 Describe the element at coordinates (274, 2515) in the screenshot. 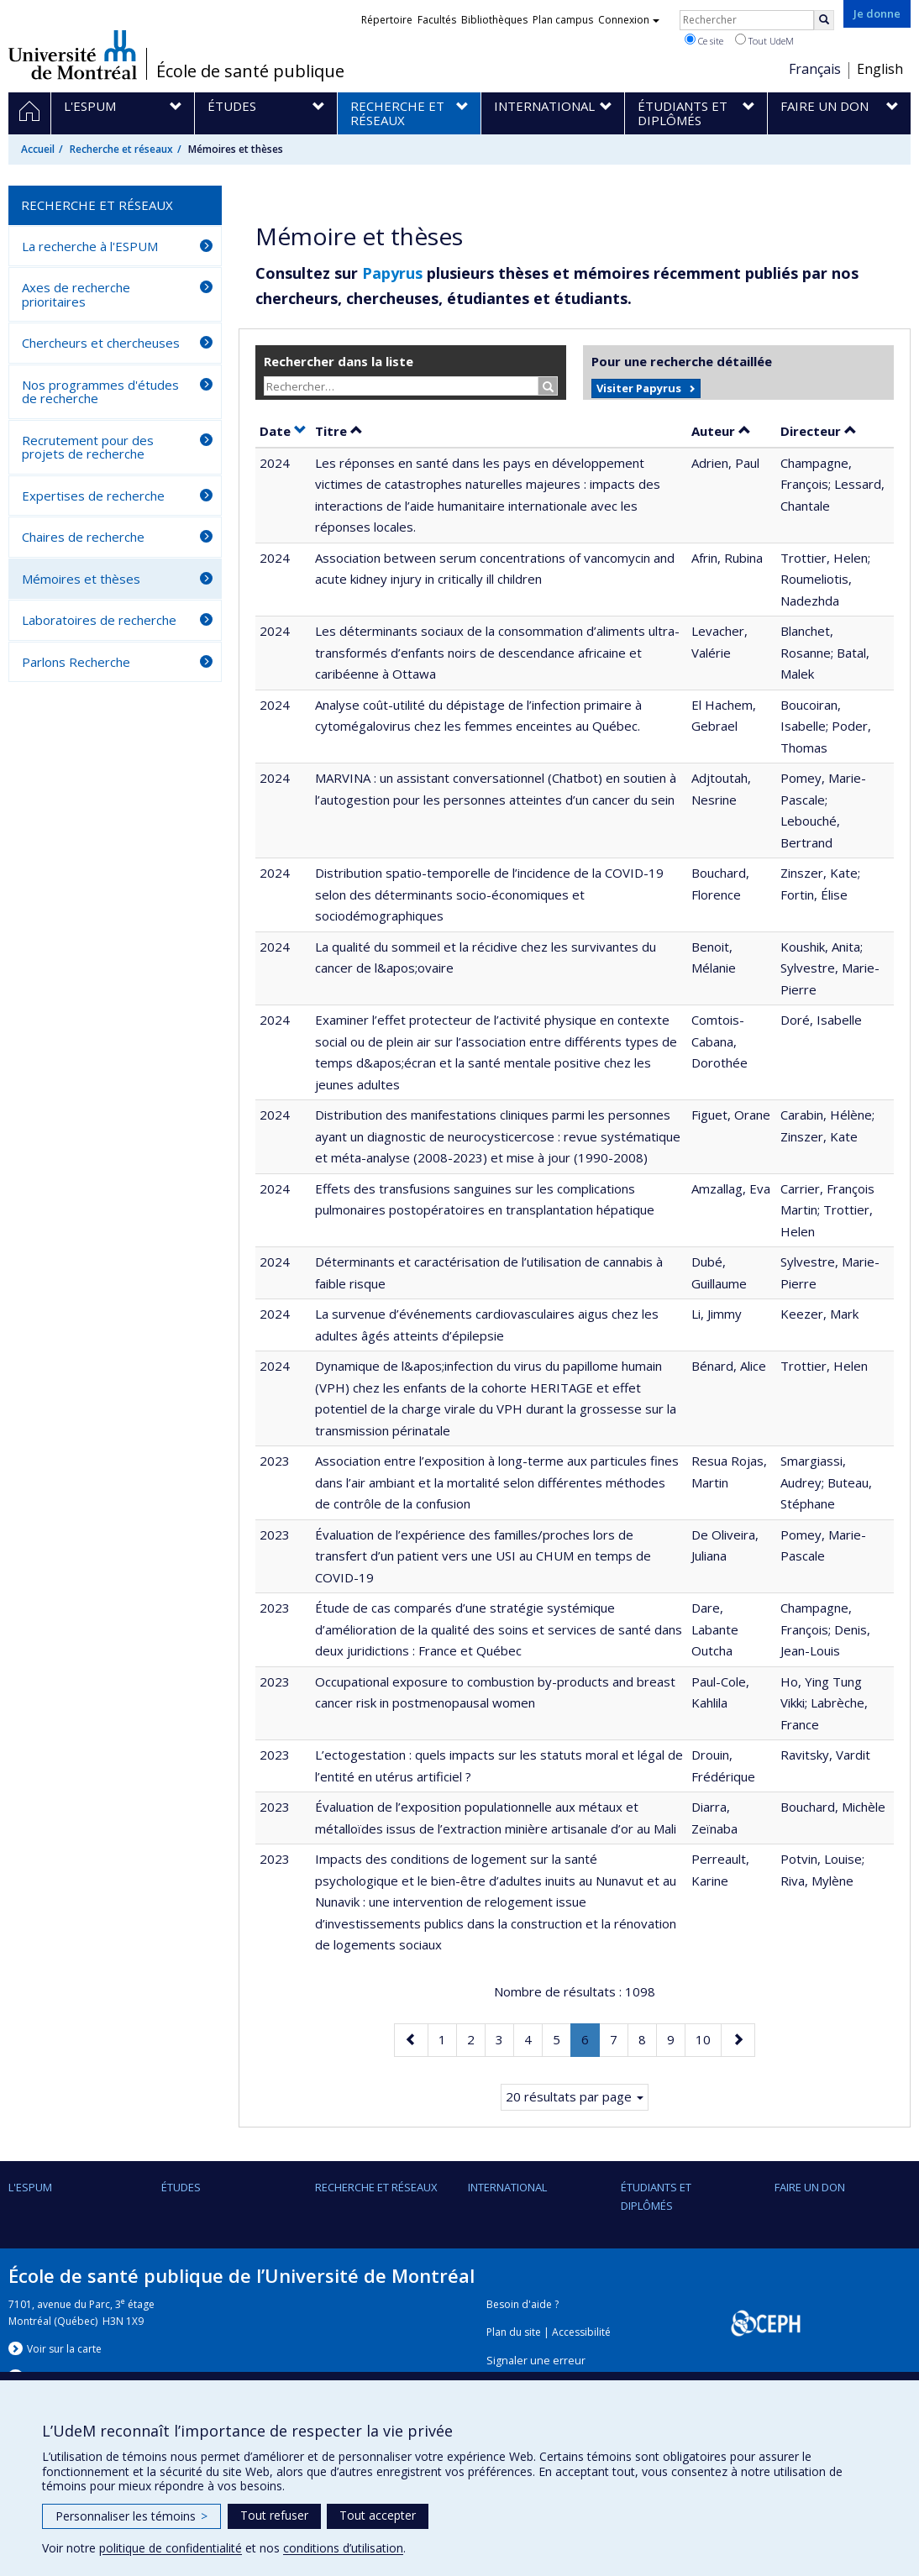

I see `Tout refuser` at that location.